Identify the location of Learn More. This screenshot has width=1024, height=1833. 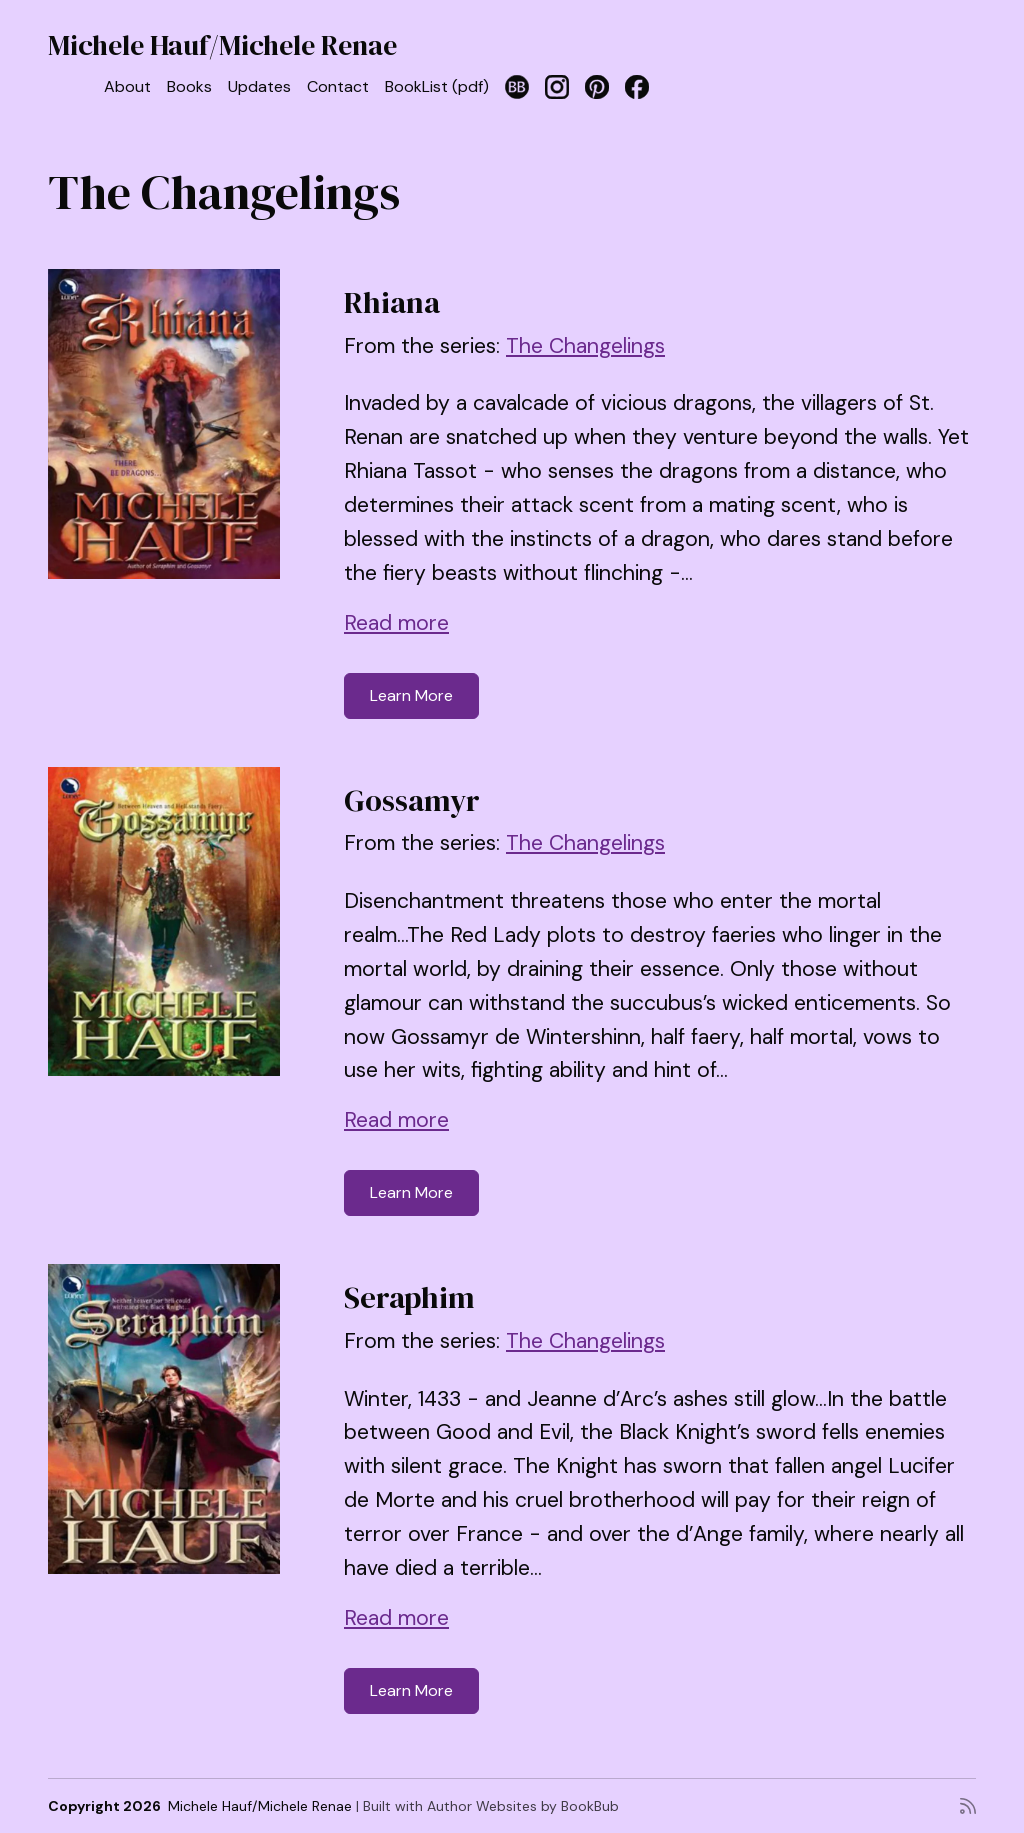
(411, 695).